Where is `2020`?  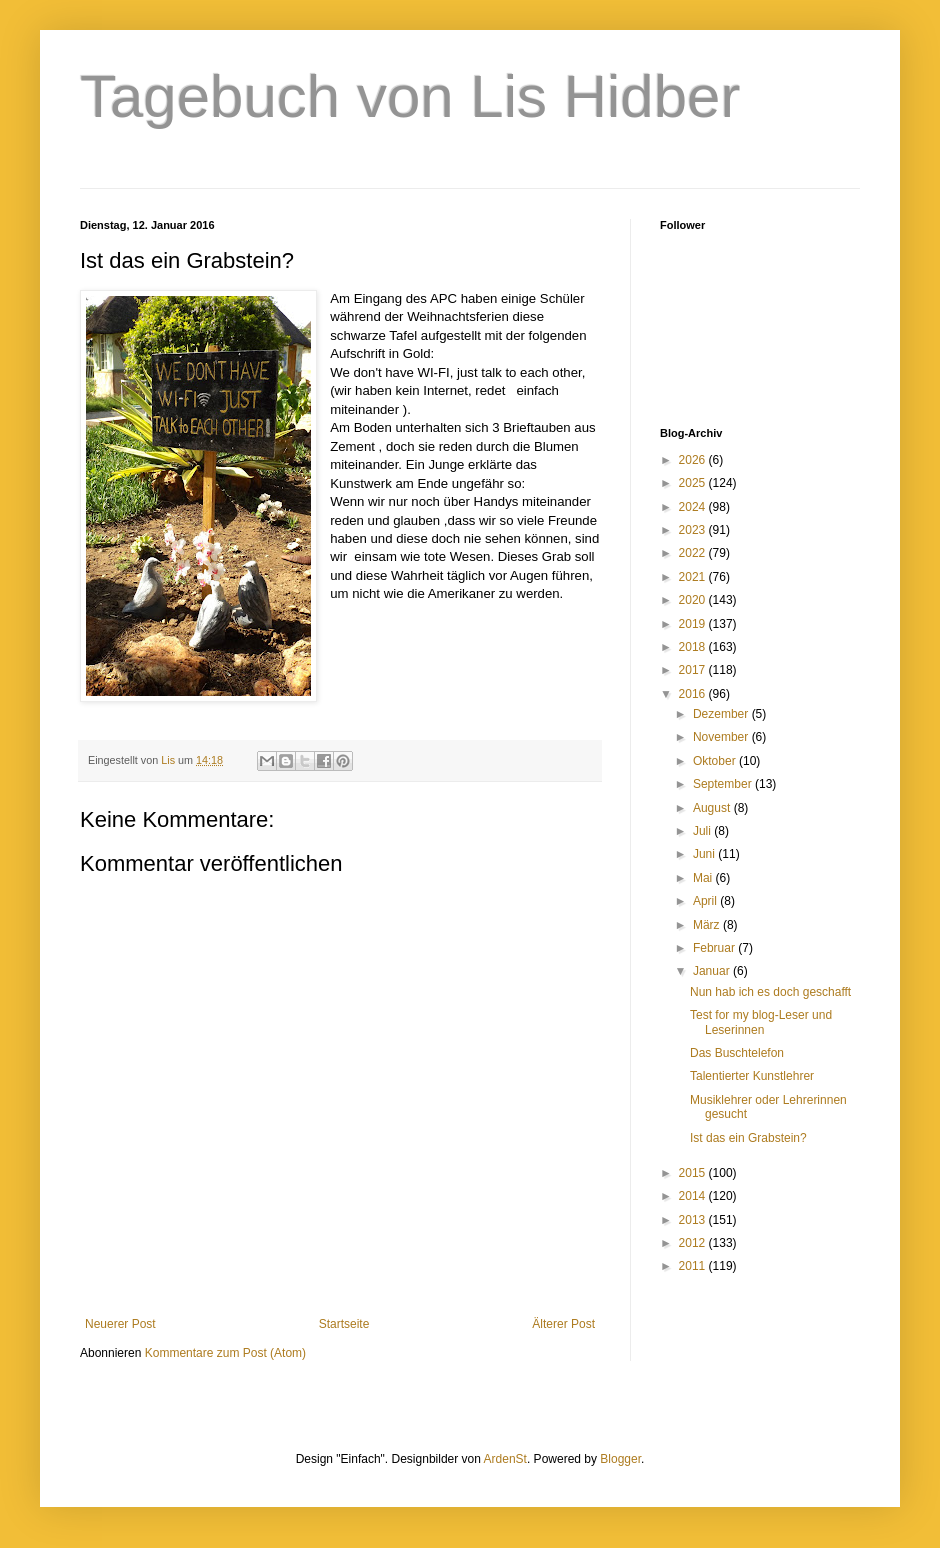
2020 is located at coordinates (694, 600).